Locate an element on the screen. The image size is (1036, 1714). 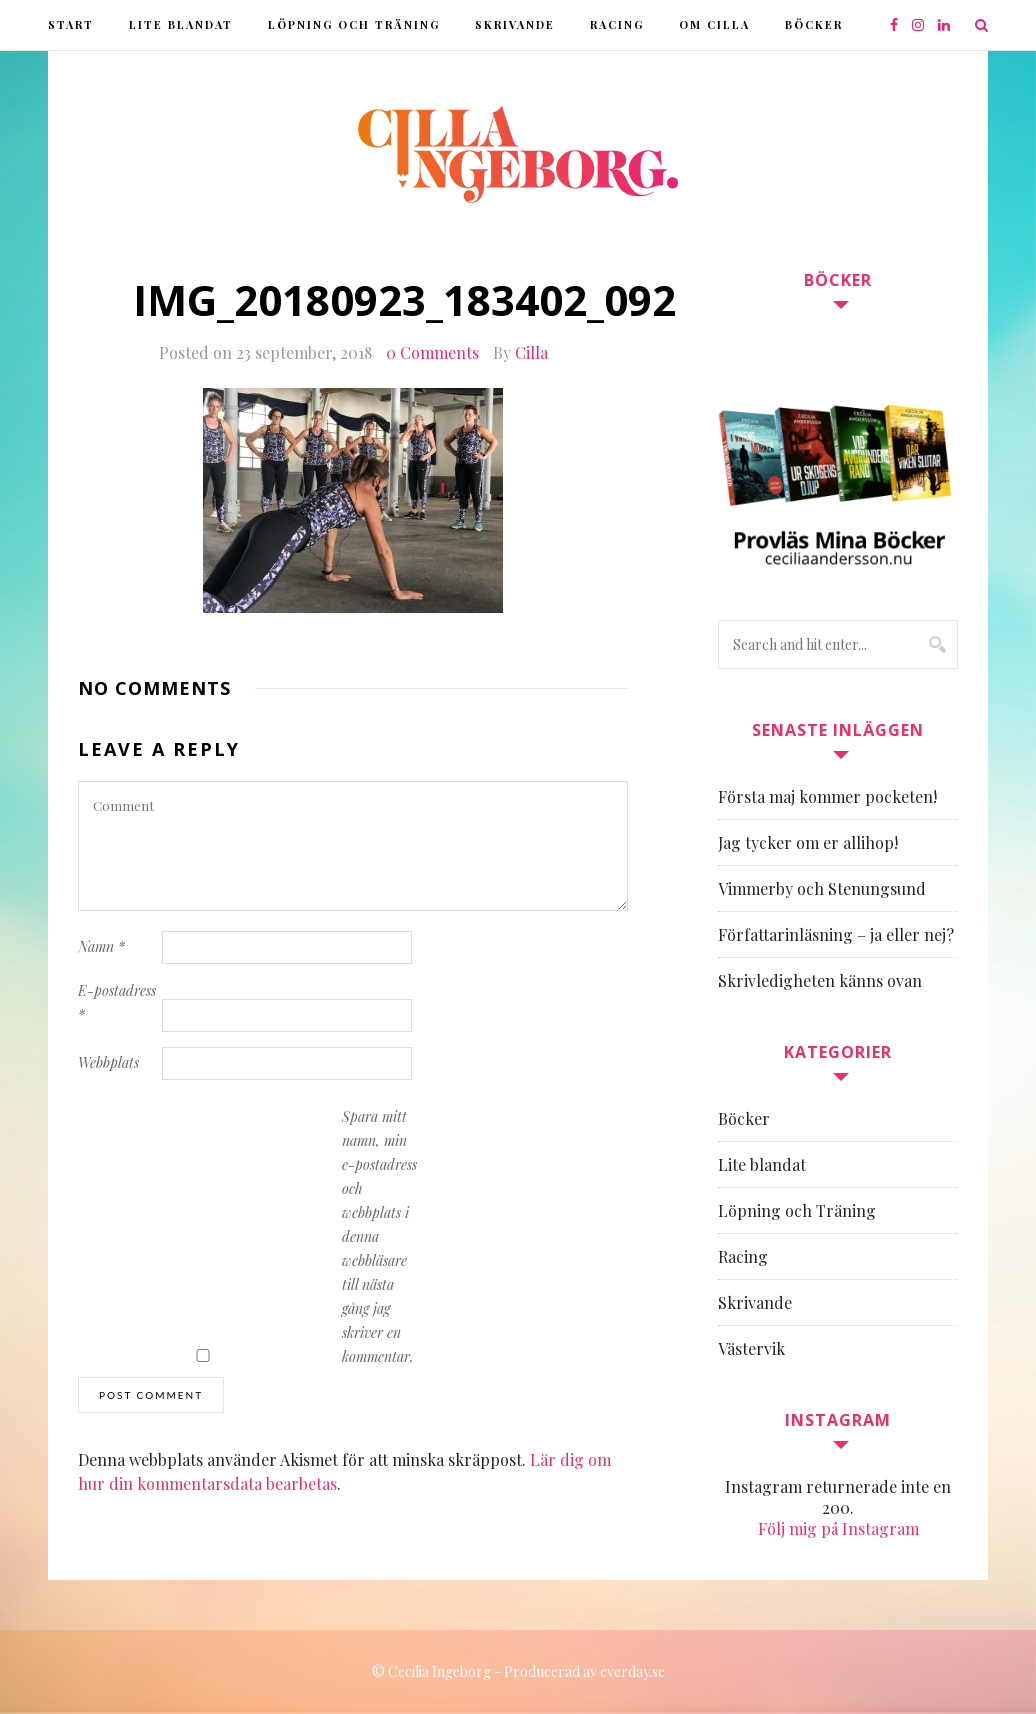
Lite blandat is located at coordinates (181, 24).